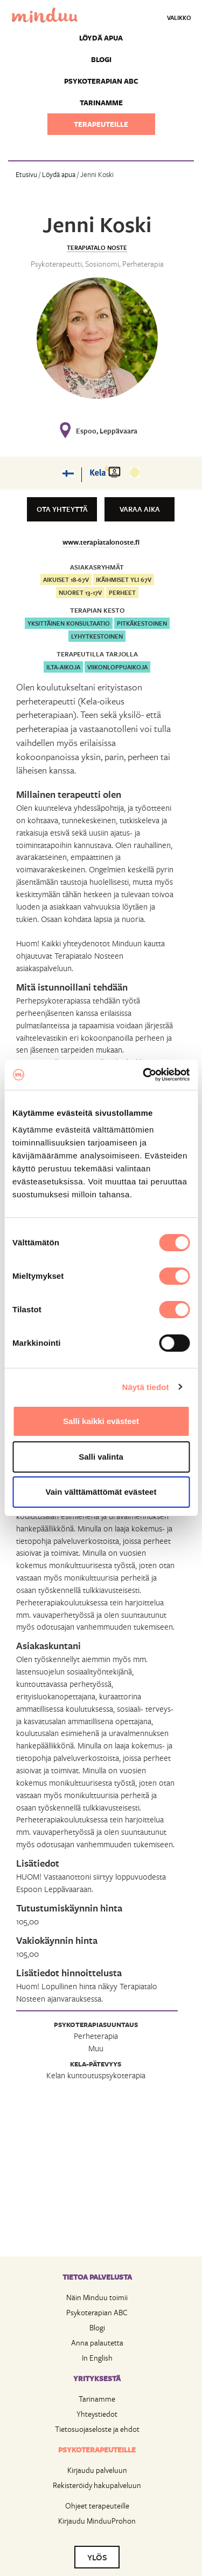 The image size is (202, 2576). Describe the element at coordinates (101, 59) in the screenshot. I see `Blogi` at that location.